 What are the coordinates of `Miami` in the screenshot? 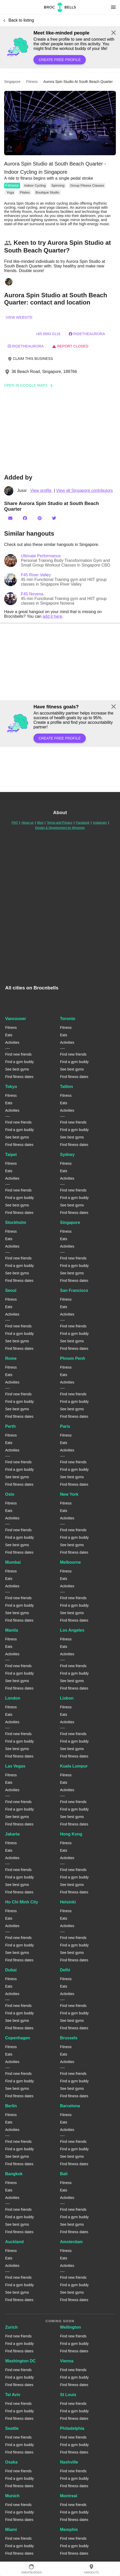 It's located at (11, 2529).